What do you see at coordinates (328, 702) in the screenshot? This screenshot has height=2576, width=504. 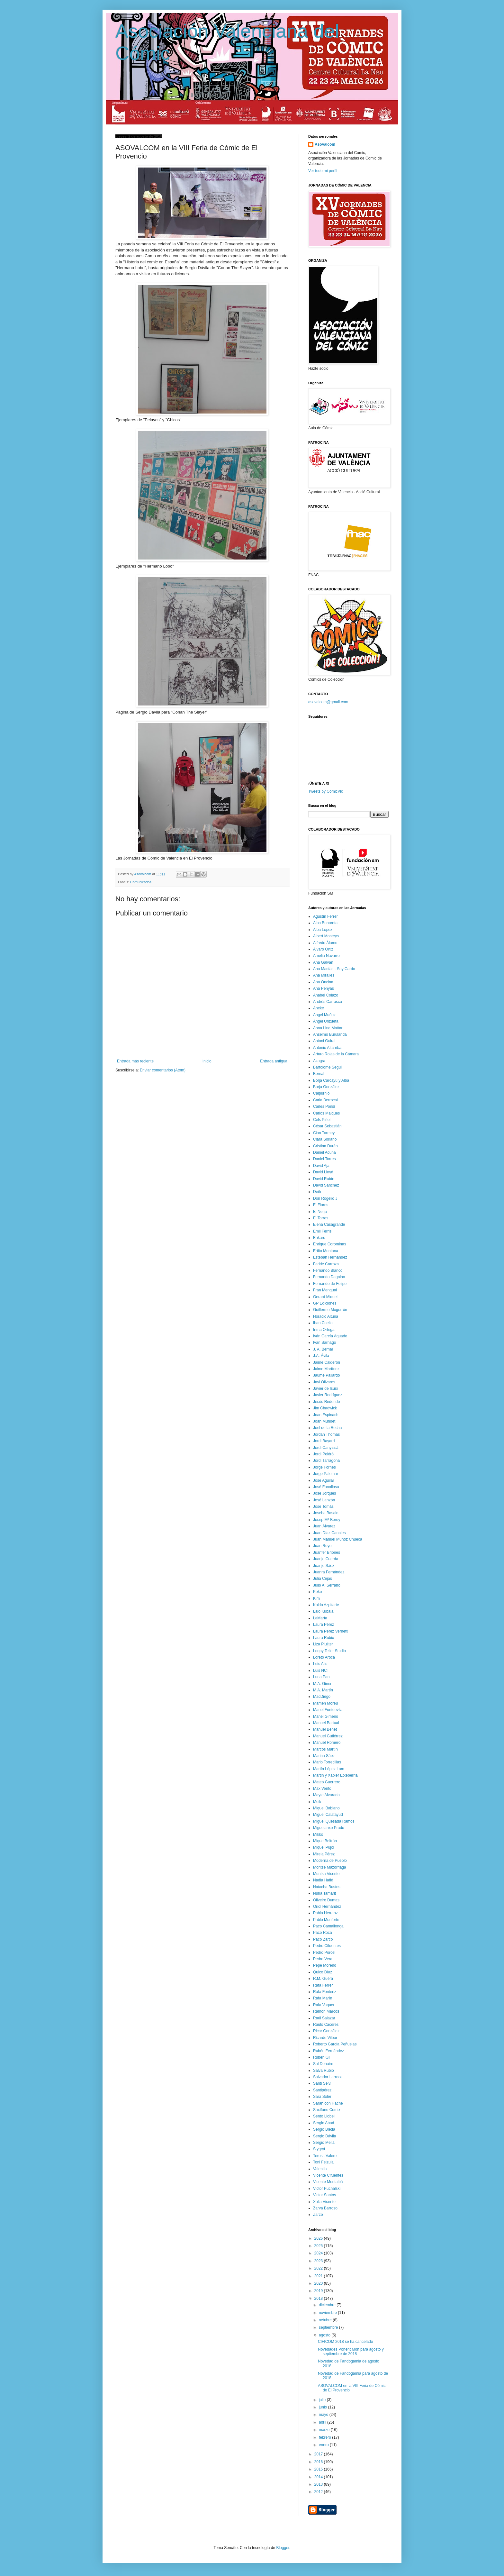 I see `asovalcom@gmail.com` at bounding box center [328, 702].